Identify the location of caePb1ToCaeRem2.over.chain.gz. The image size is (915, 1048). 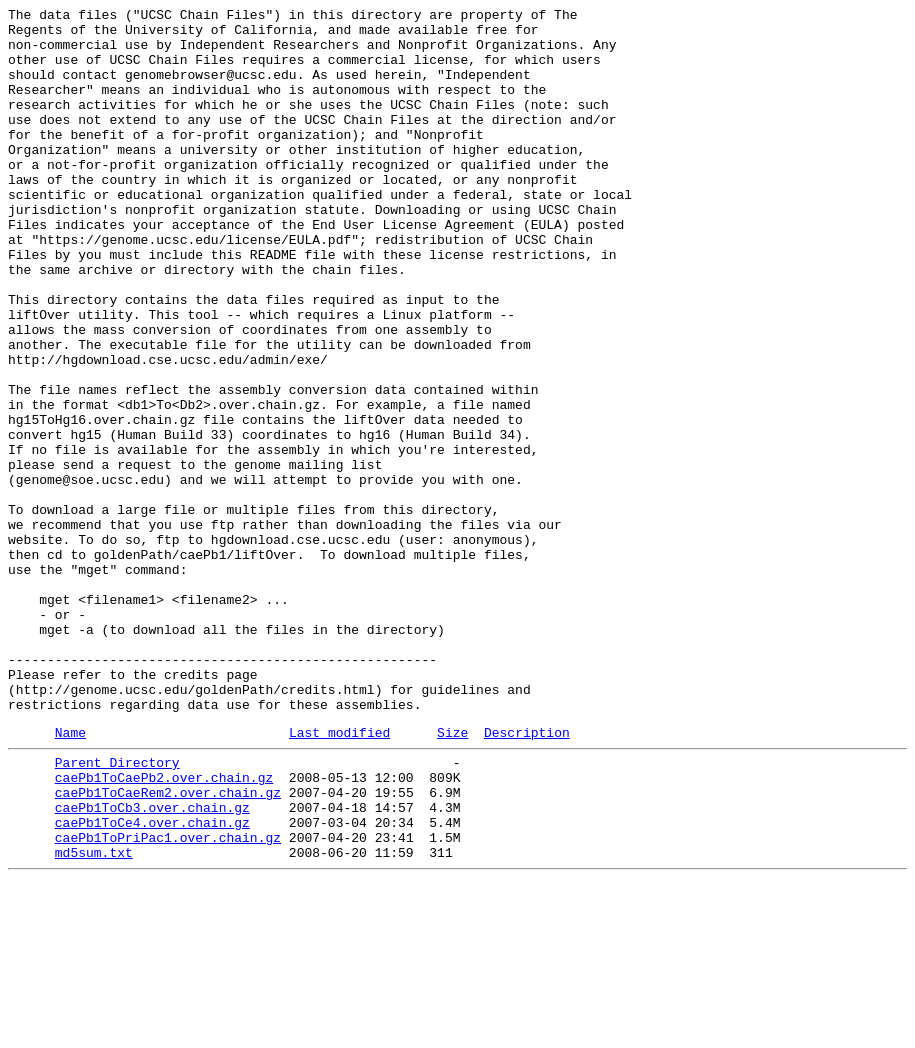
(168, 945).